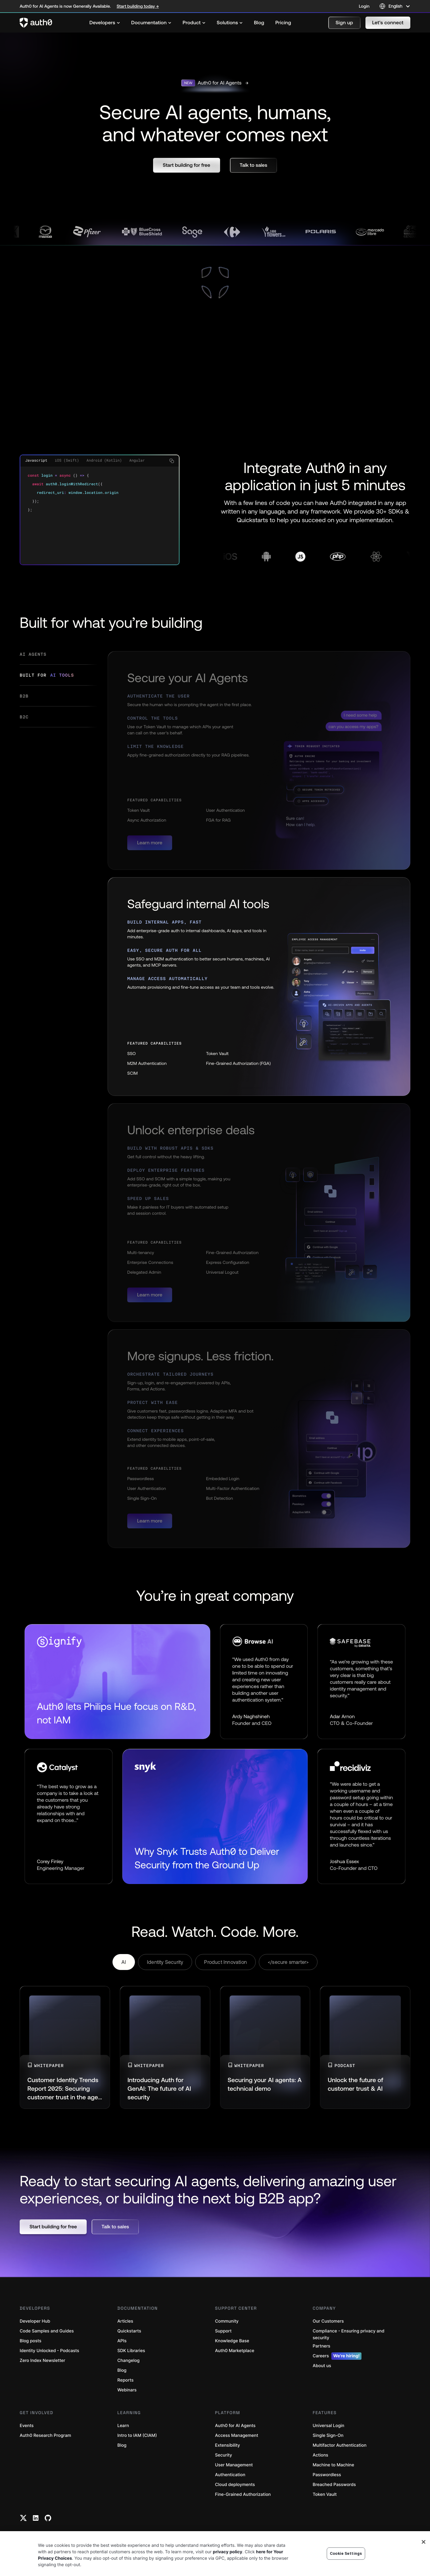 This screenshot has width=430, height=2576. What do you see at coordinates (122, 2340) in the screenshot?
I see `APIs` at bounding box center [122, 2340].